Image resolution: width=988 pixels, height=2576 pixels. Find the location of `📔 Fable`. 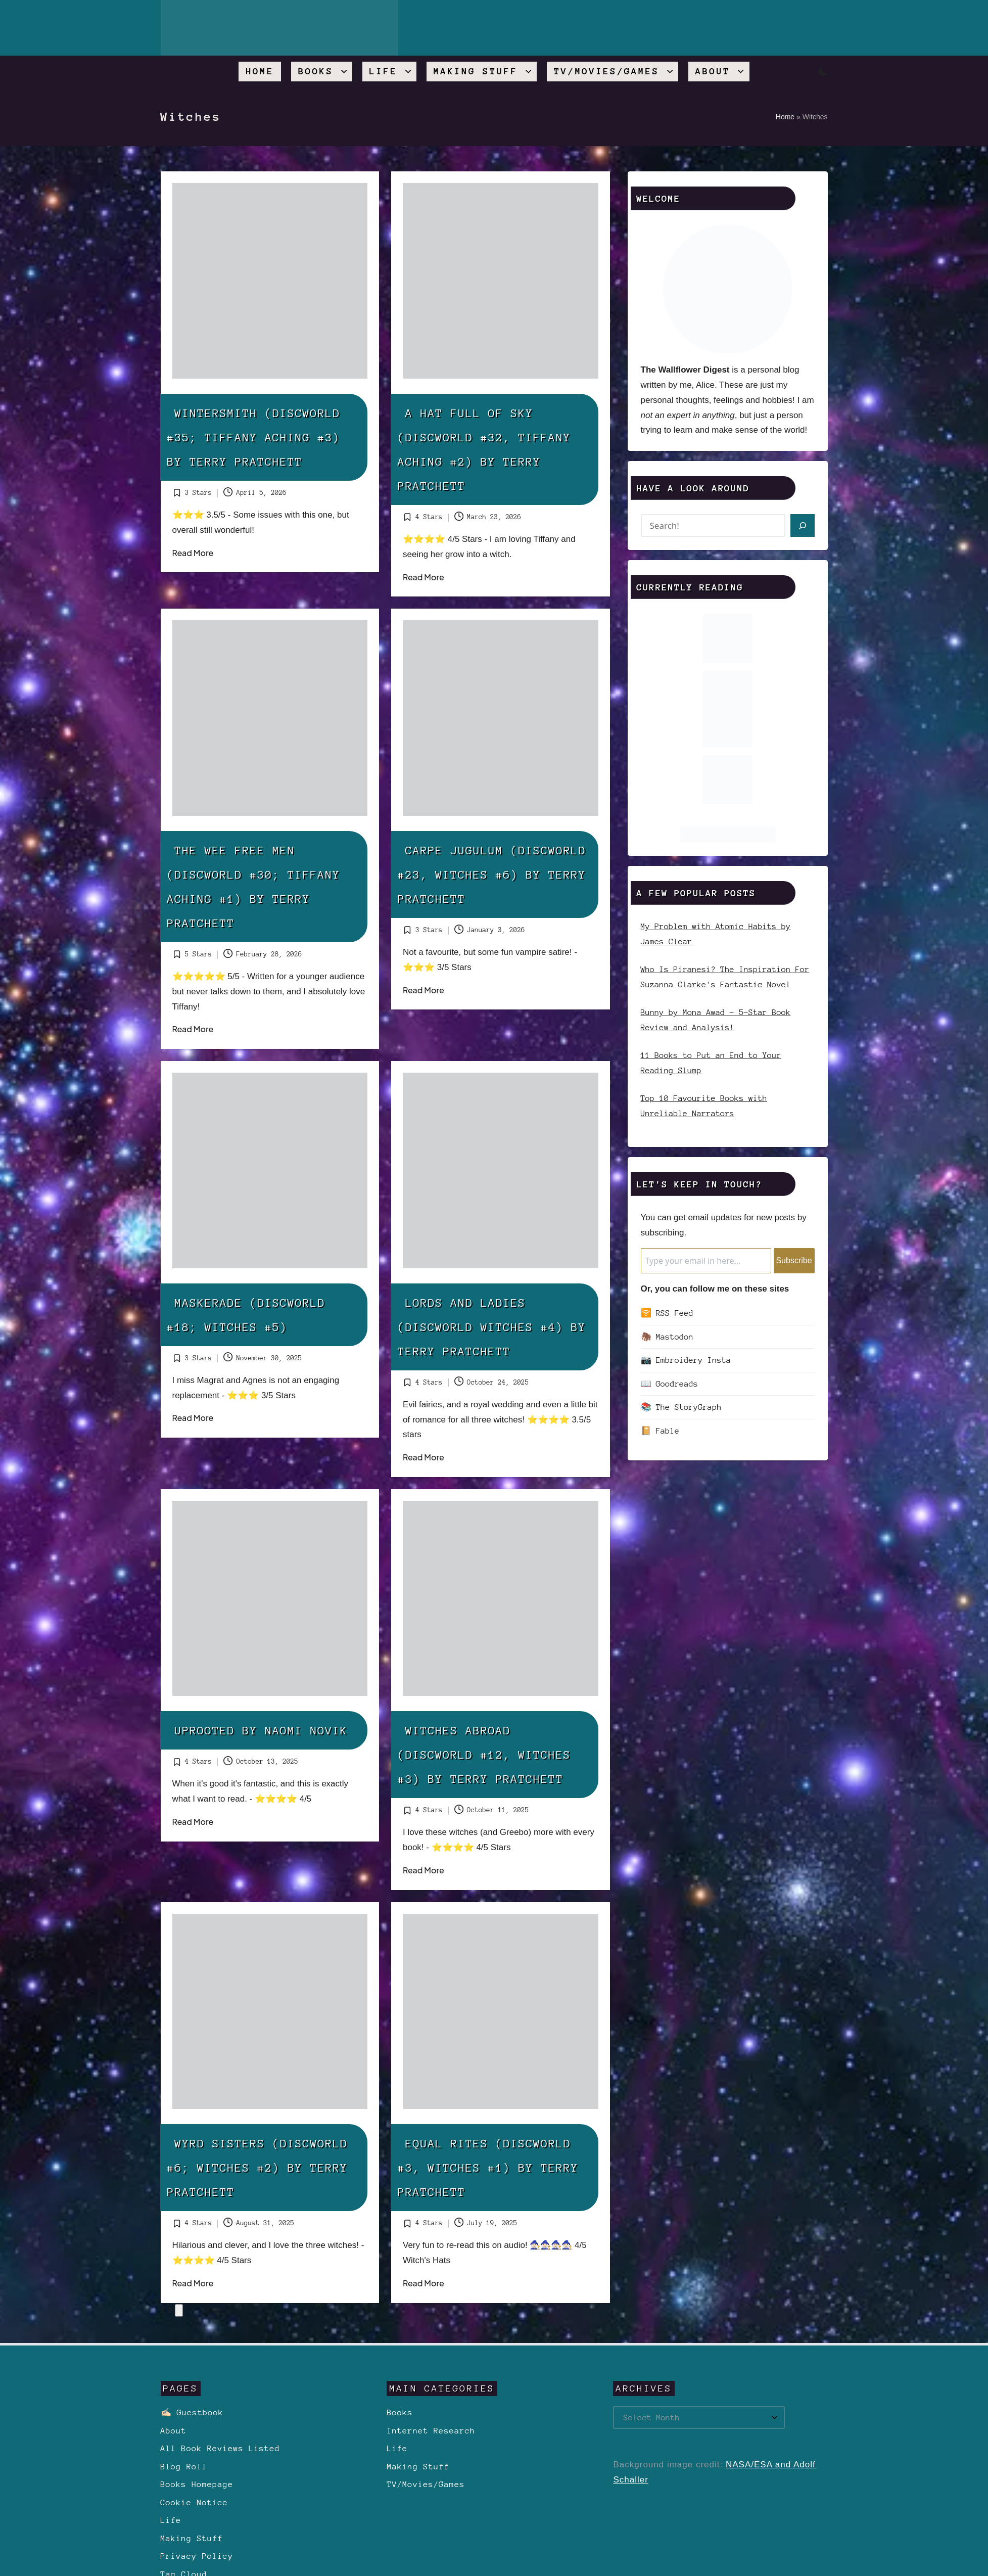

📔 Fable is located at coordinates (660, 1431).